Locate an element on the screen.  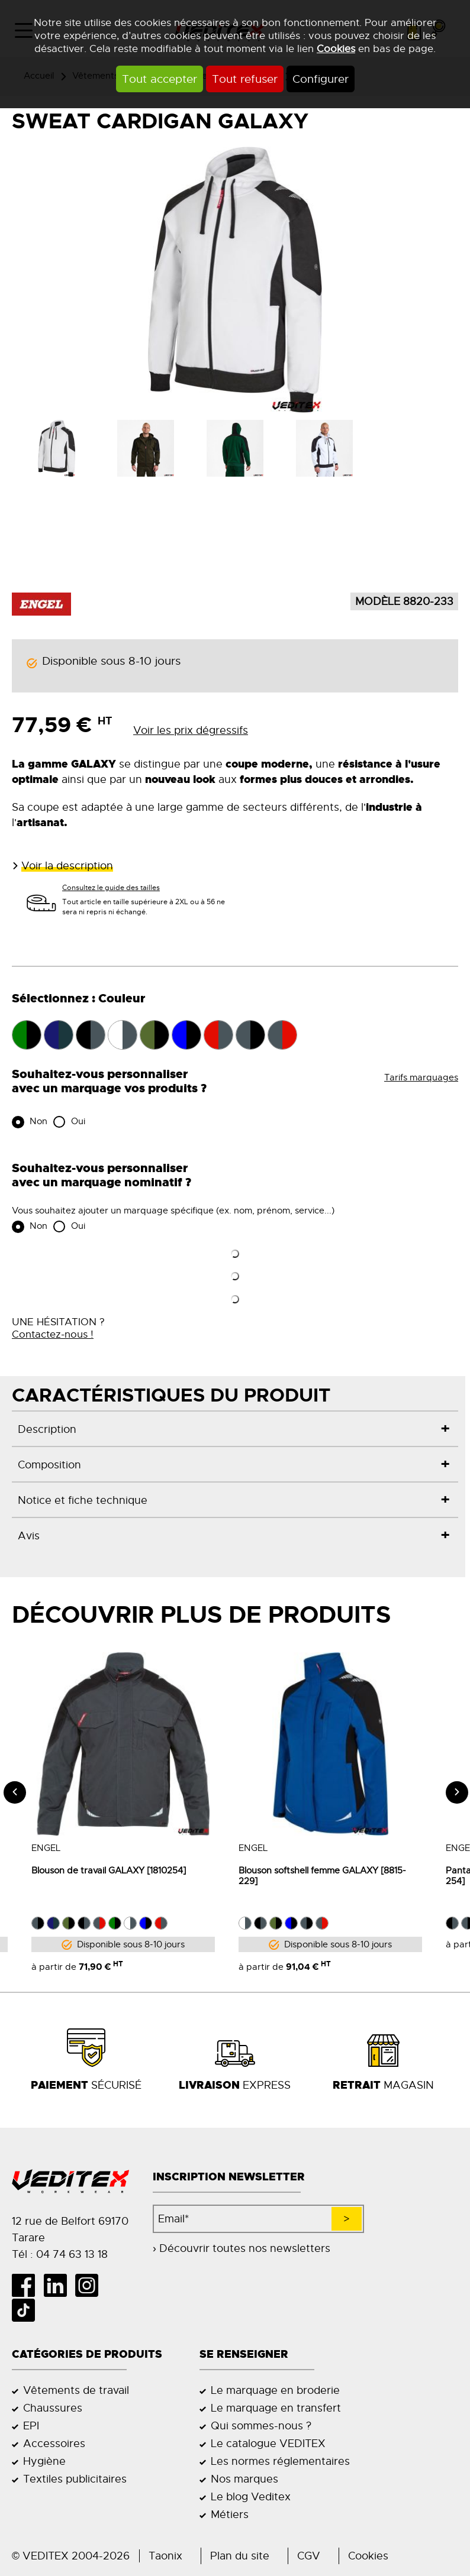
Accessoires is located at coordinates (54, 2443).